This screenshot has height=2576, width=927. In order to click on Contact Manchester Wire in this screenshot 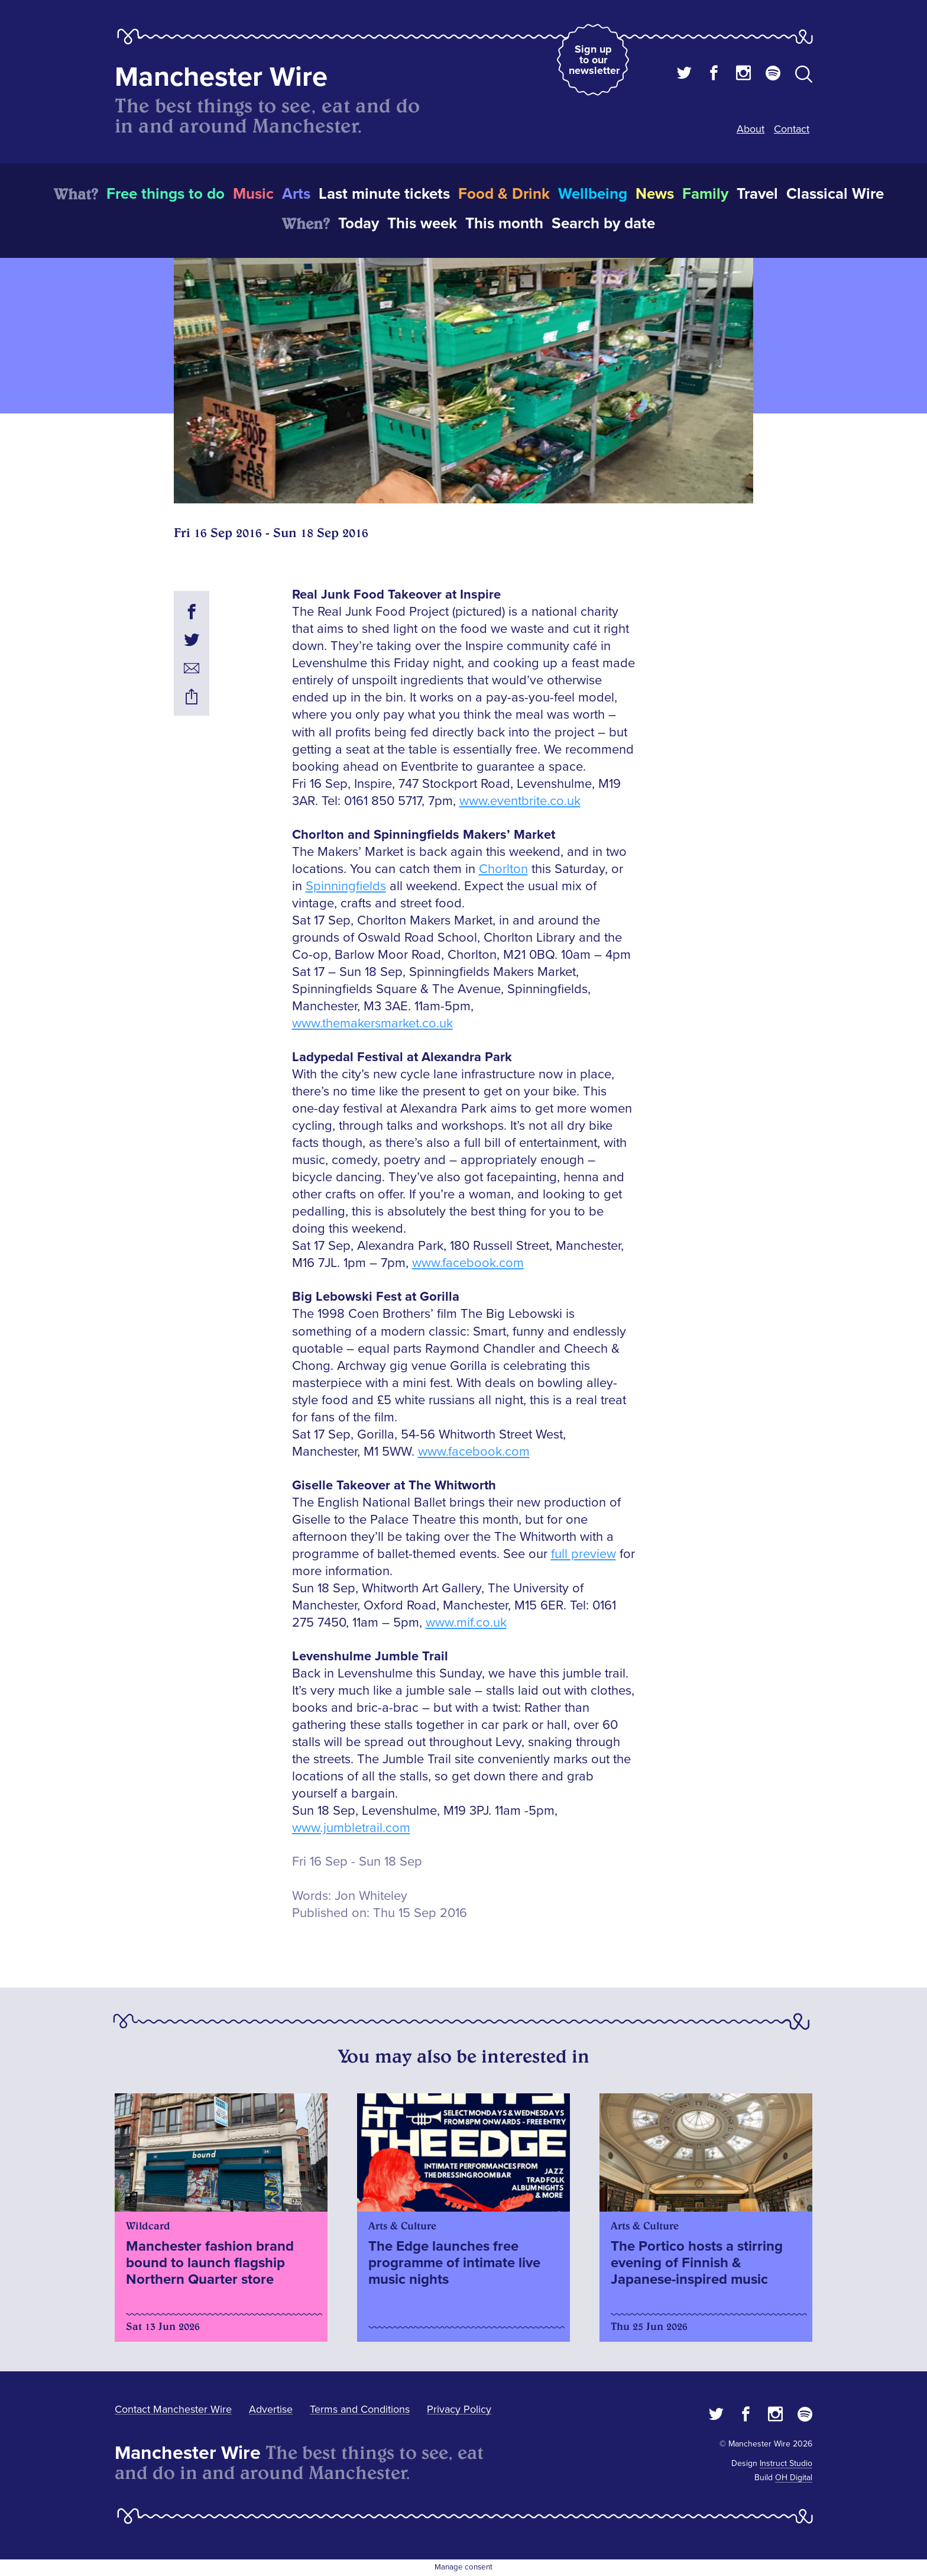, I will do `click(173, 2409)`.